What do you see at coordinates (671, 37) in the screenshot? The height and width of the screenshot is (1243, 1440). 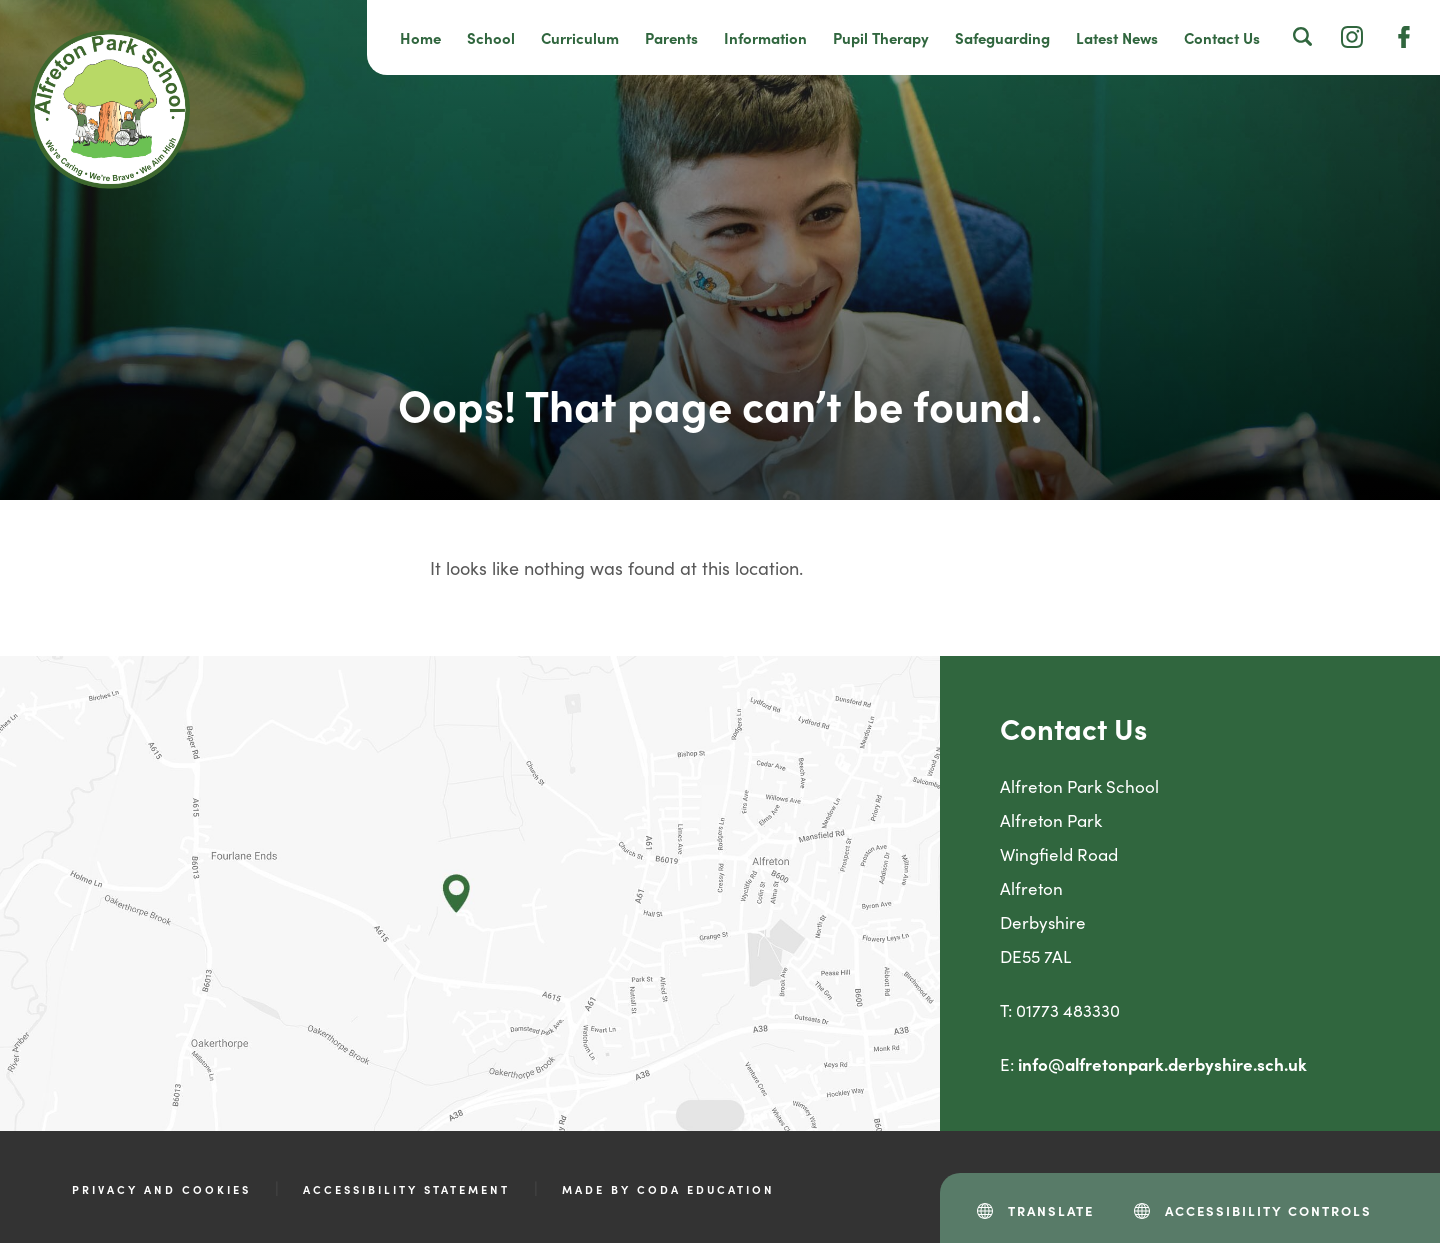 I see `Parents` at bounding box center [671, 37].